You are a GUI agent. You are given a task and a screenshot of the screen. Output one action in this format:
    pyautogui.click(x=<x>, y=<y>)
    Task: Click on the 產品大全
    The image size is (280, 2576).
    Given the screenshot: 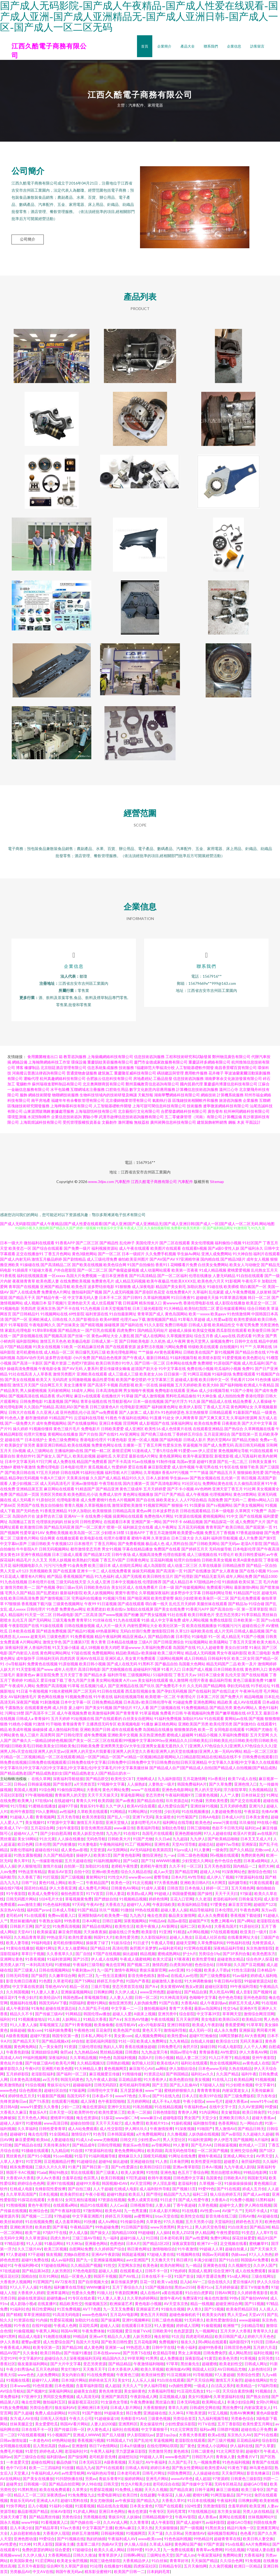 What is the action you would take?
    pyautogui.click(x=187, y=46)
    